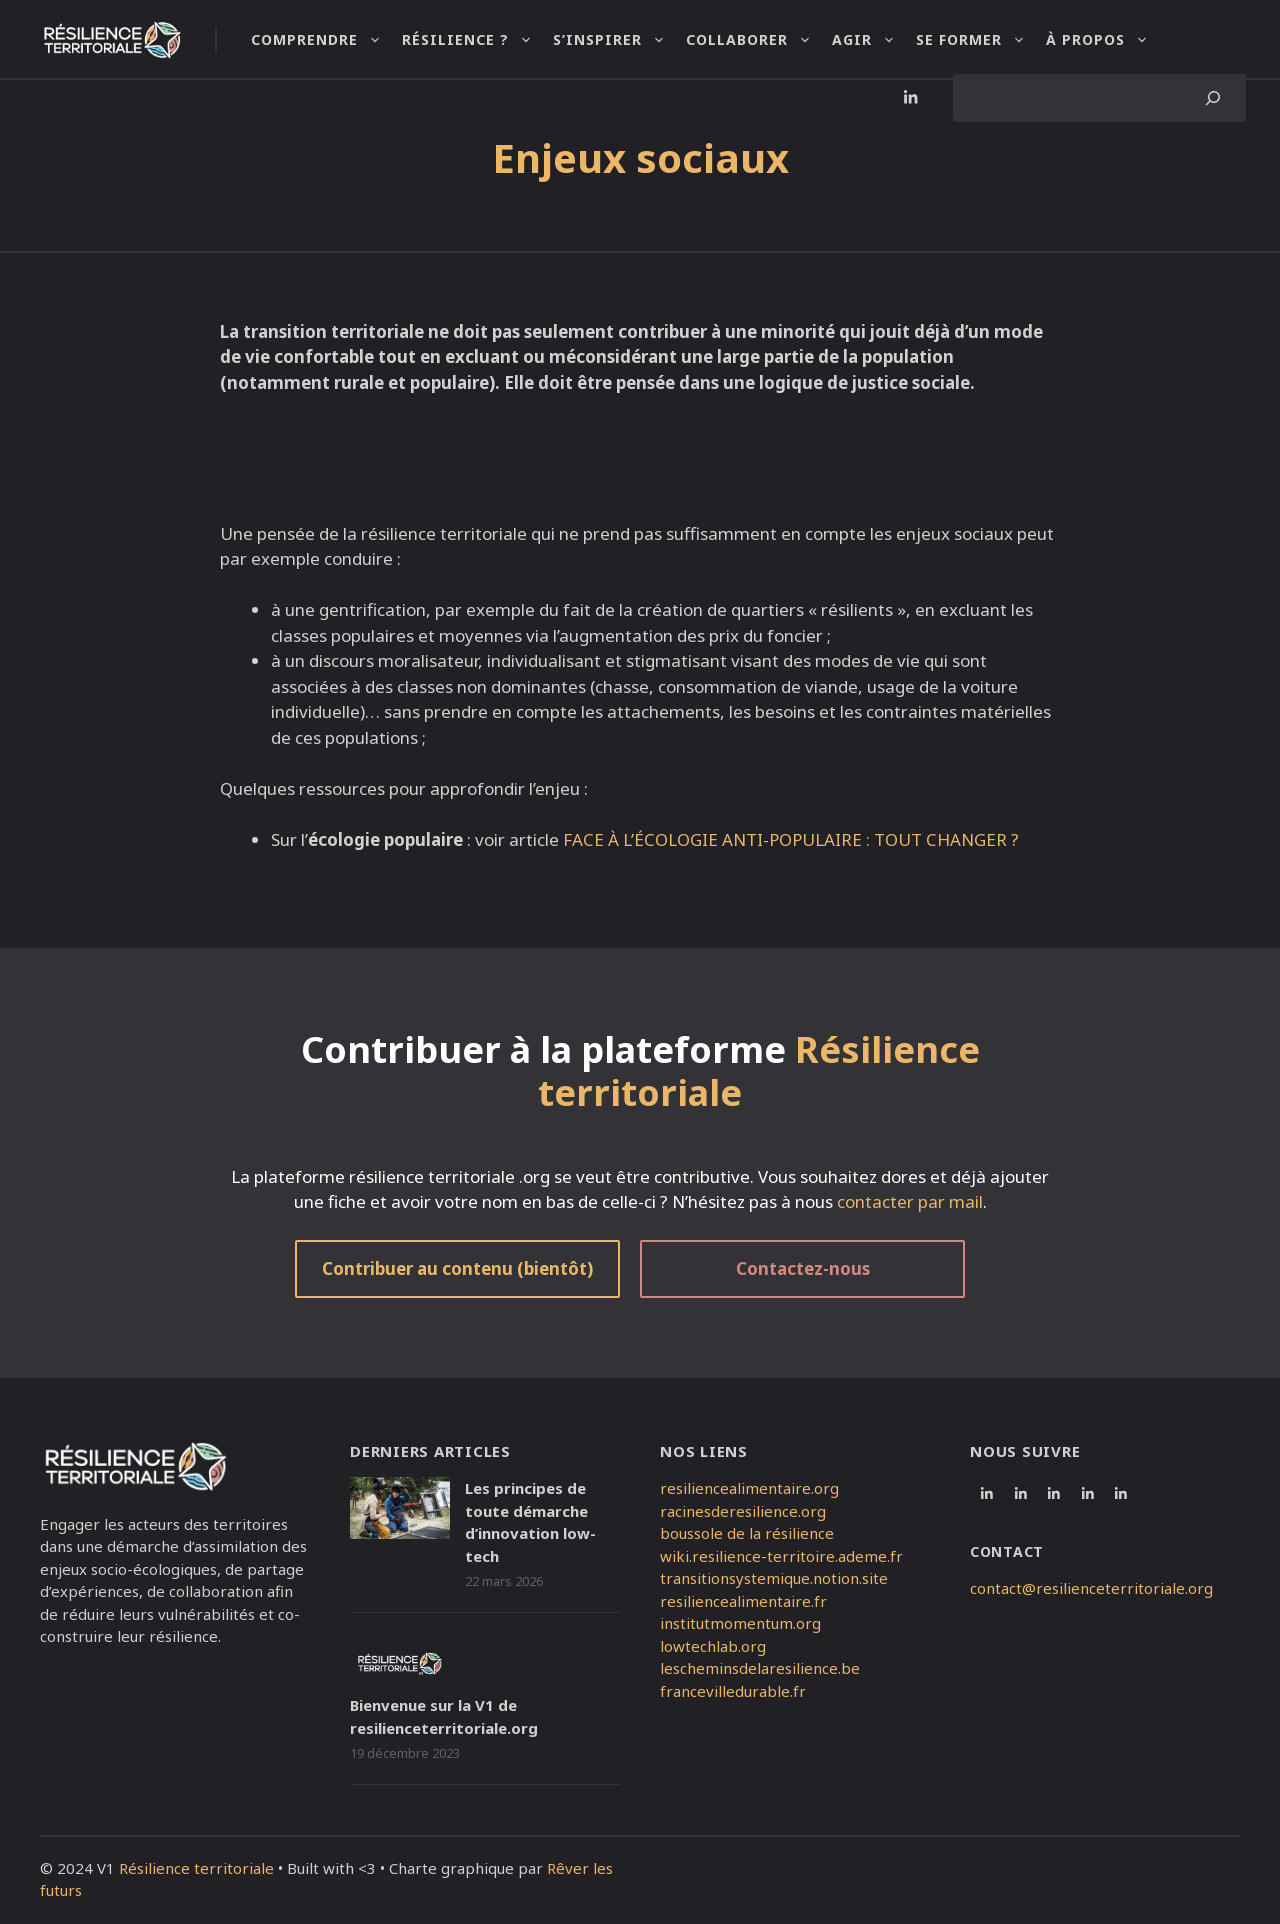  Describe the element at coordinates (981, 40) in the screenshot. I see `Se former` at that location.